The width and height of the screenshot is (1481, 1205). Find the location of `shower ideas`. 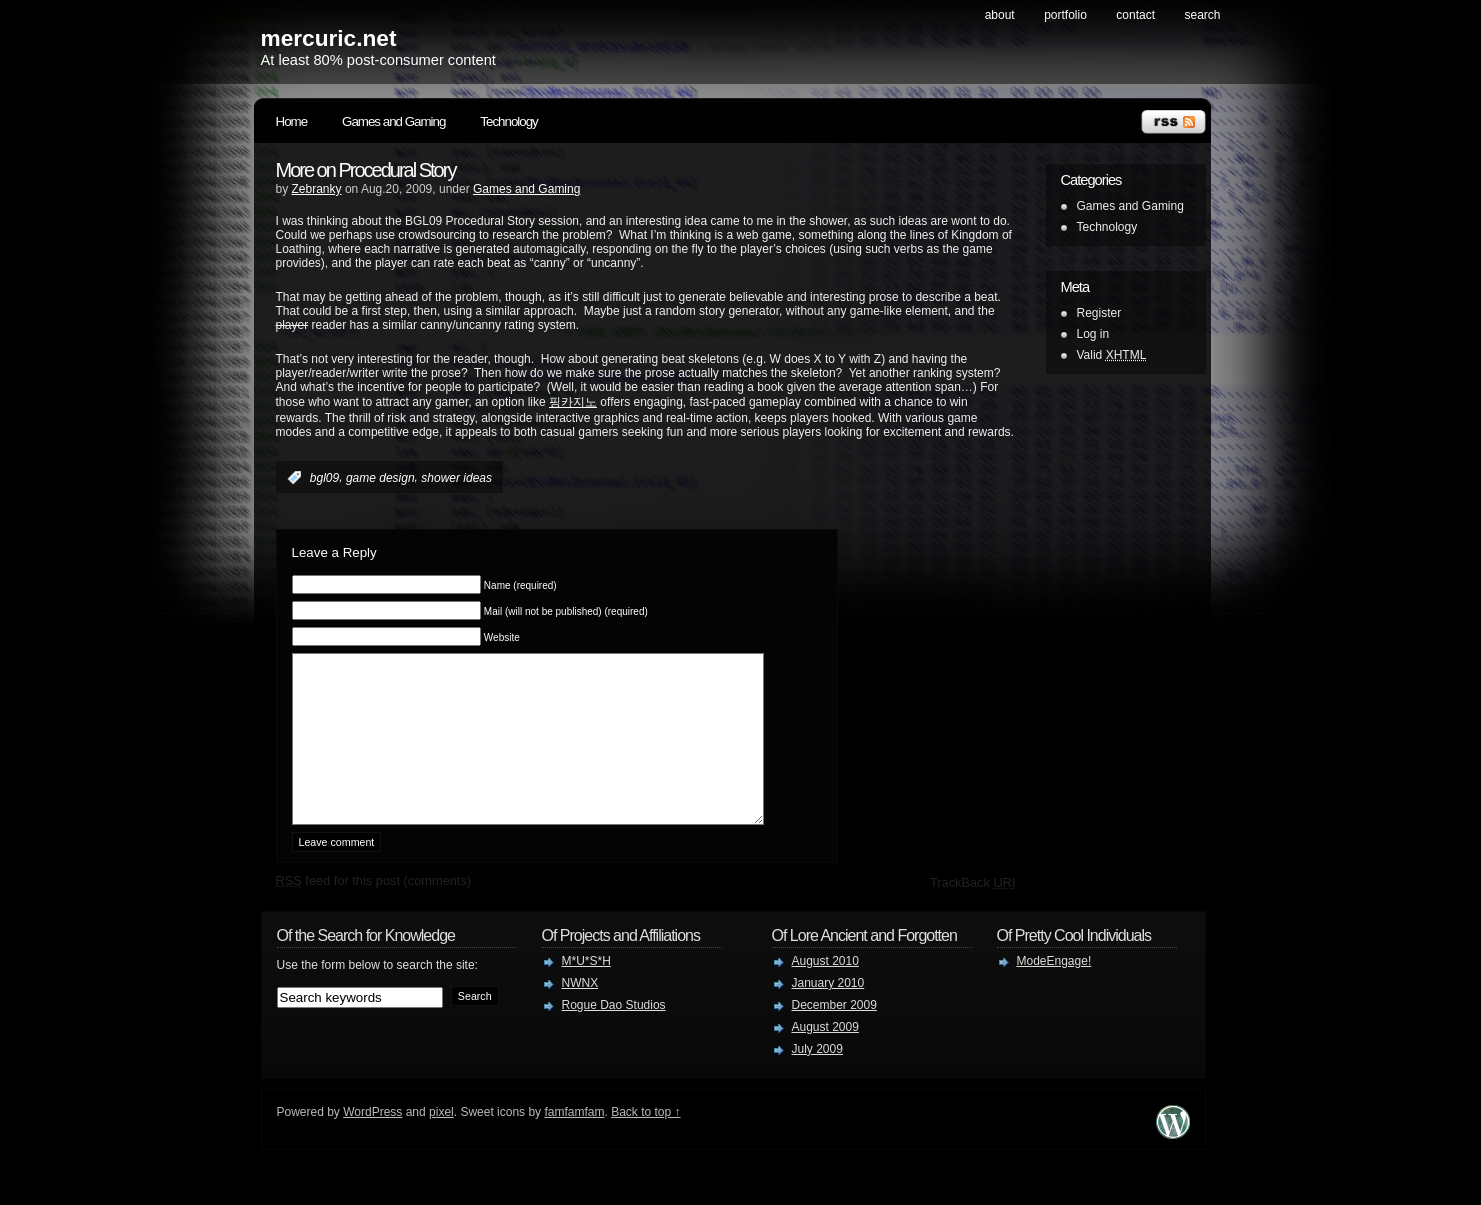

shower ideas is located at coordinates (456, 478).